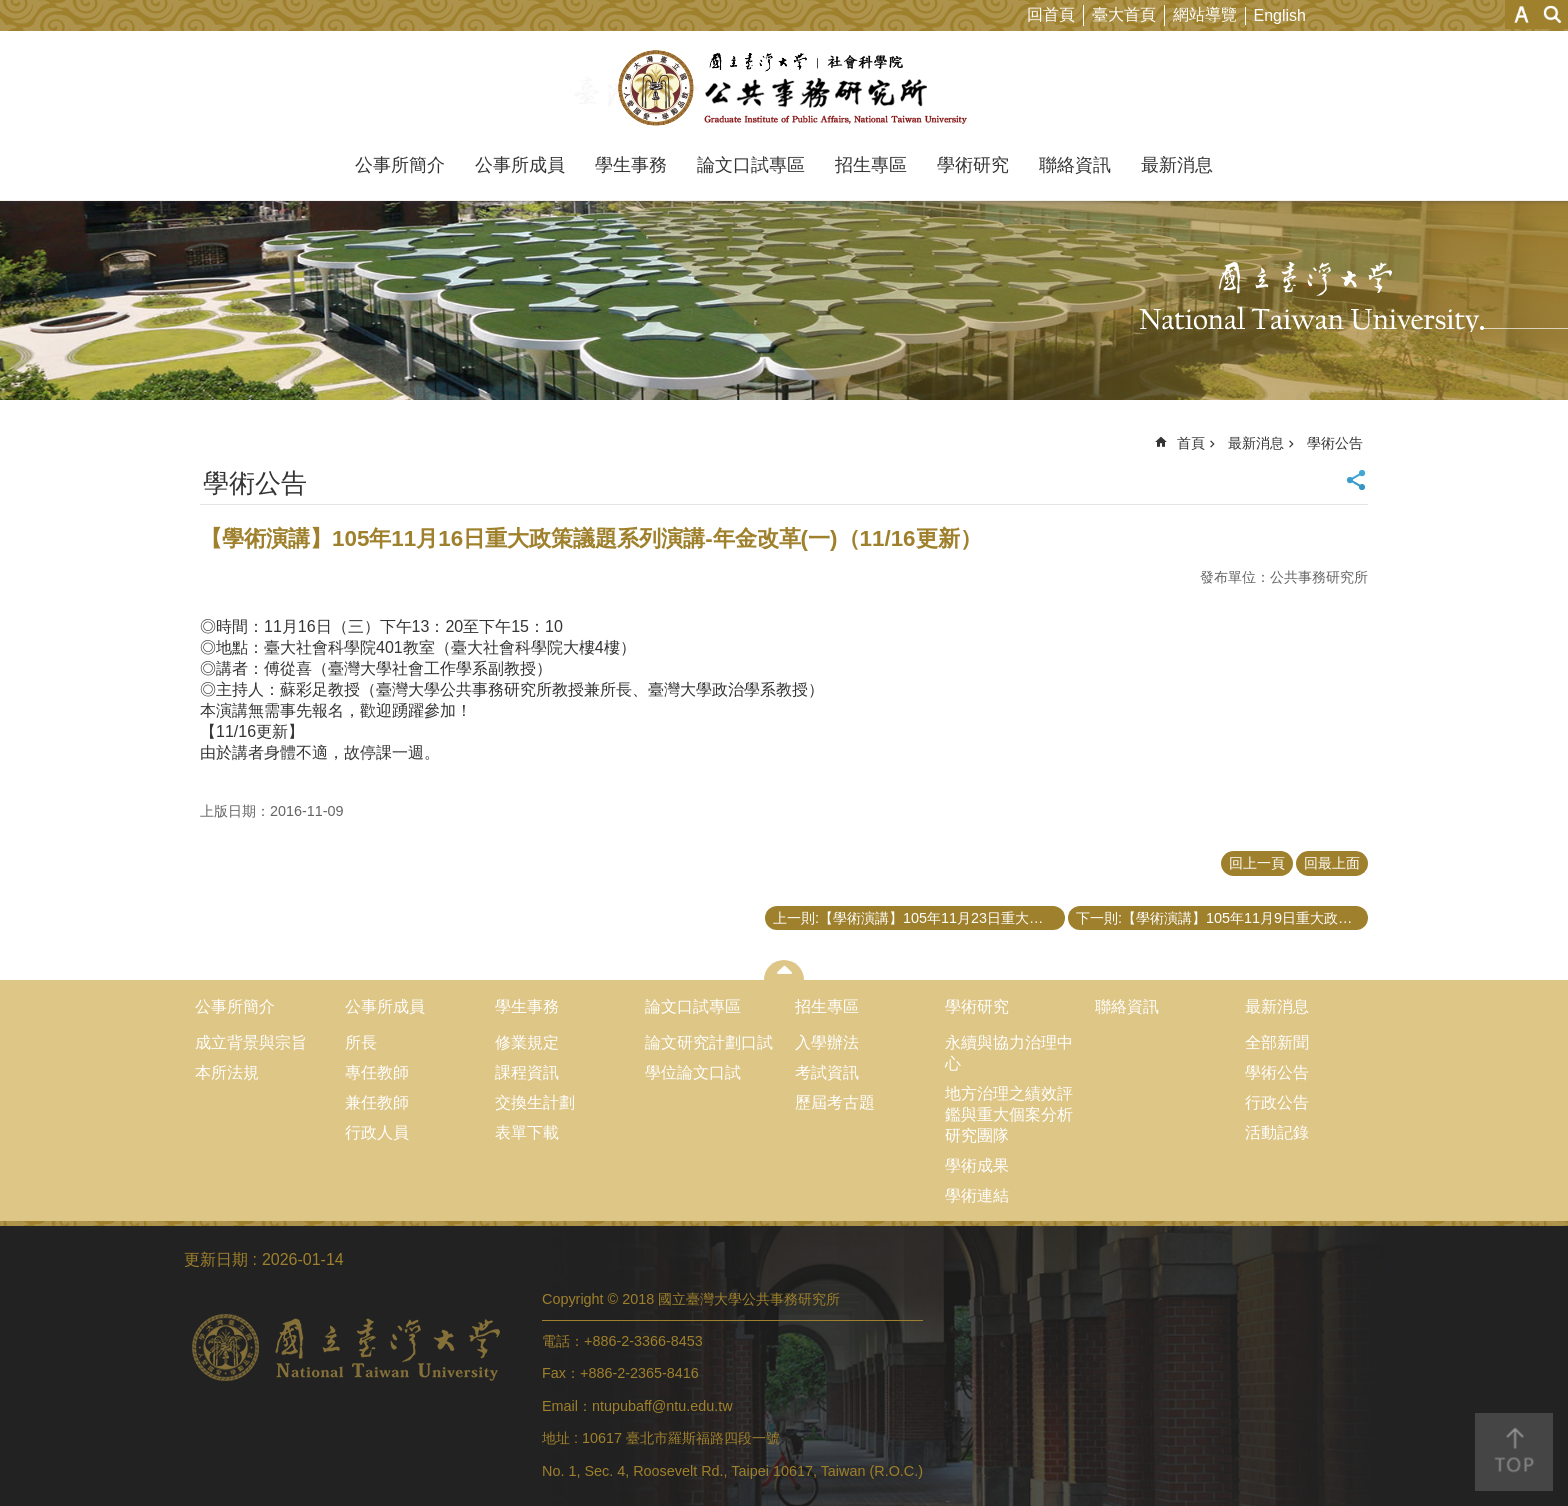 Image resolution: width=1568 pixels, height=1506 pixels. What do you see at coordinates (871, 165) in the screenshot?
I see `招生專區` at bounding box center [871, 165].